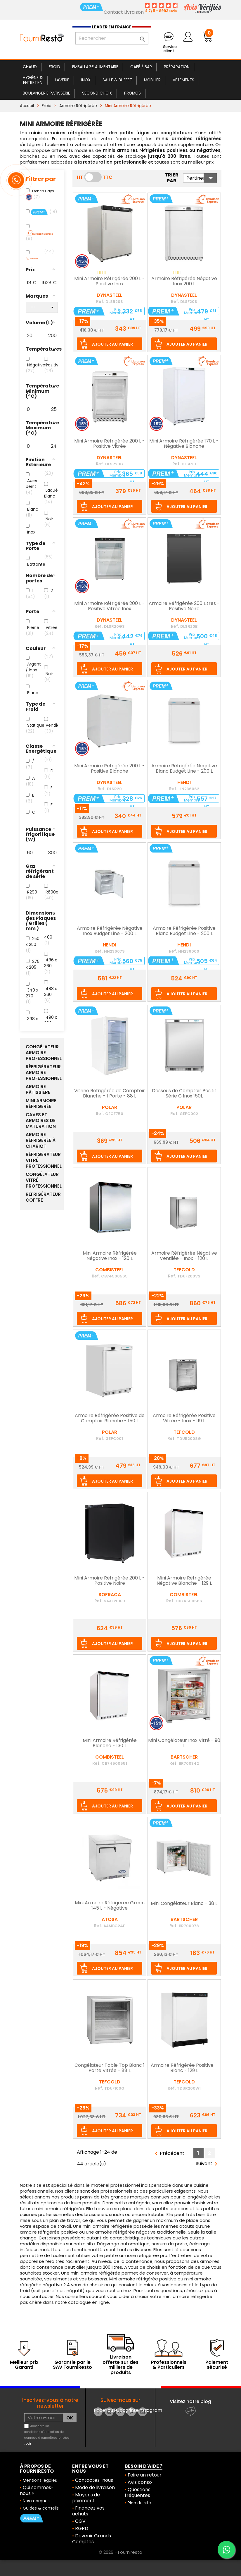  What do you see at coordinates (184, 1743) in the screenshot?
I see `Mini Congélateur Inox Vitré - 90 L` at bounding box center [184, 1743].